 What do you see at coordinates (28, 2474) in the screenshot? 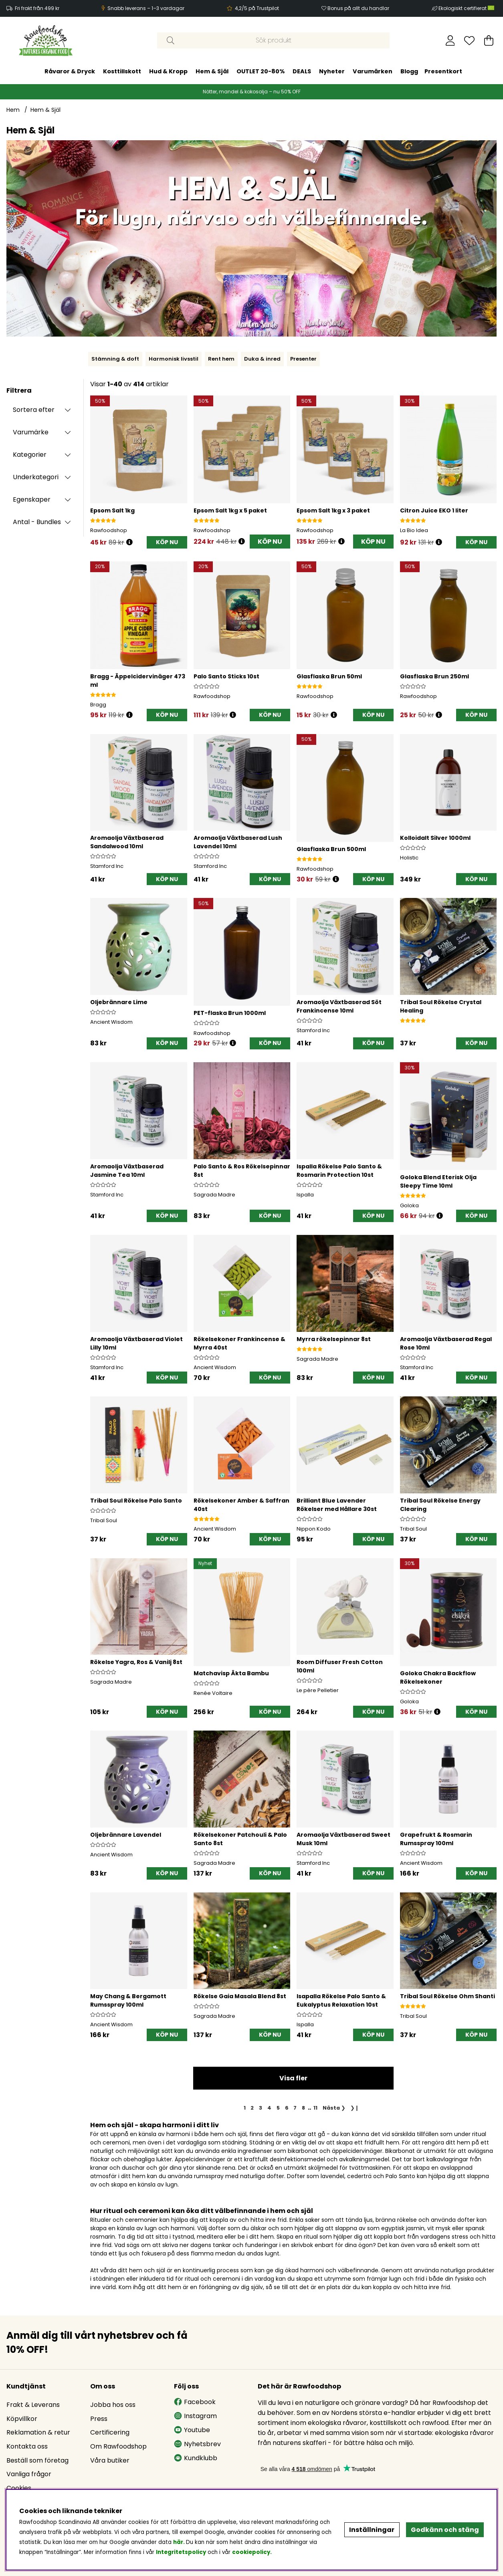
I see `Vanliga frågor` at bounding box center [28, 2474].